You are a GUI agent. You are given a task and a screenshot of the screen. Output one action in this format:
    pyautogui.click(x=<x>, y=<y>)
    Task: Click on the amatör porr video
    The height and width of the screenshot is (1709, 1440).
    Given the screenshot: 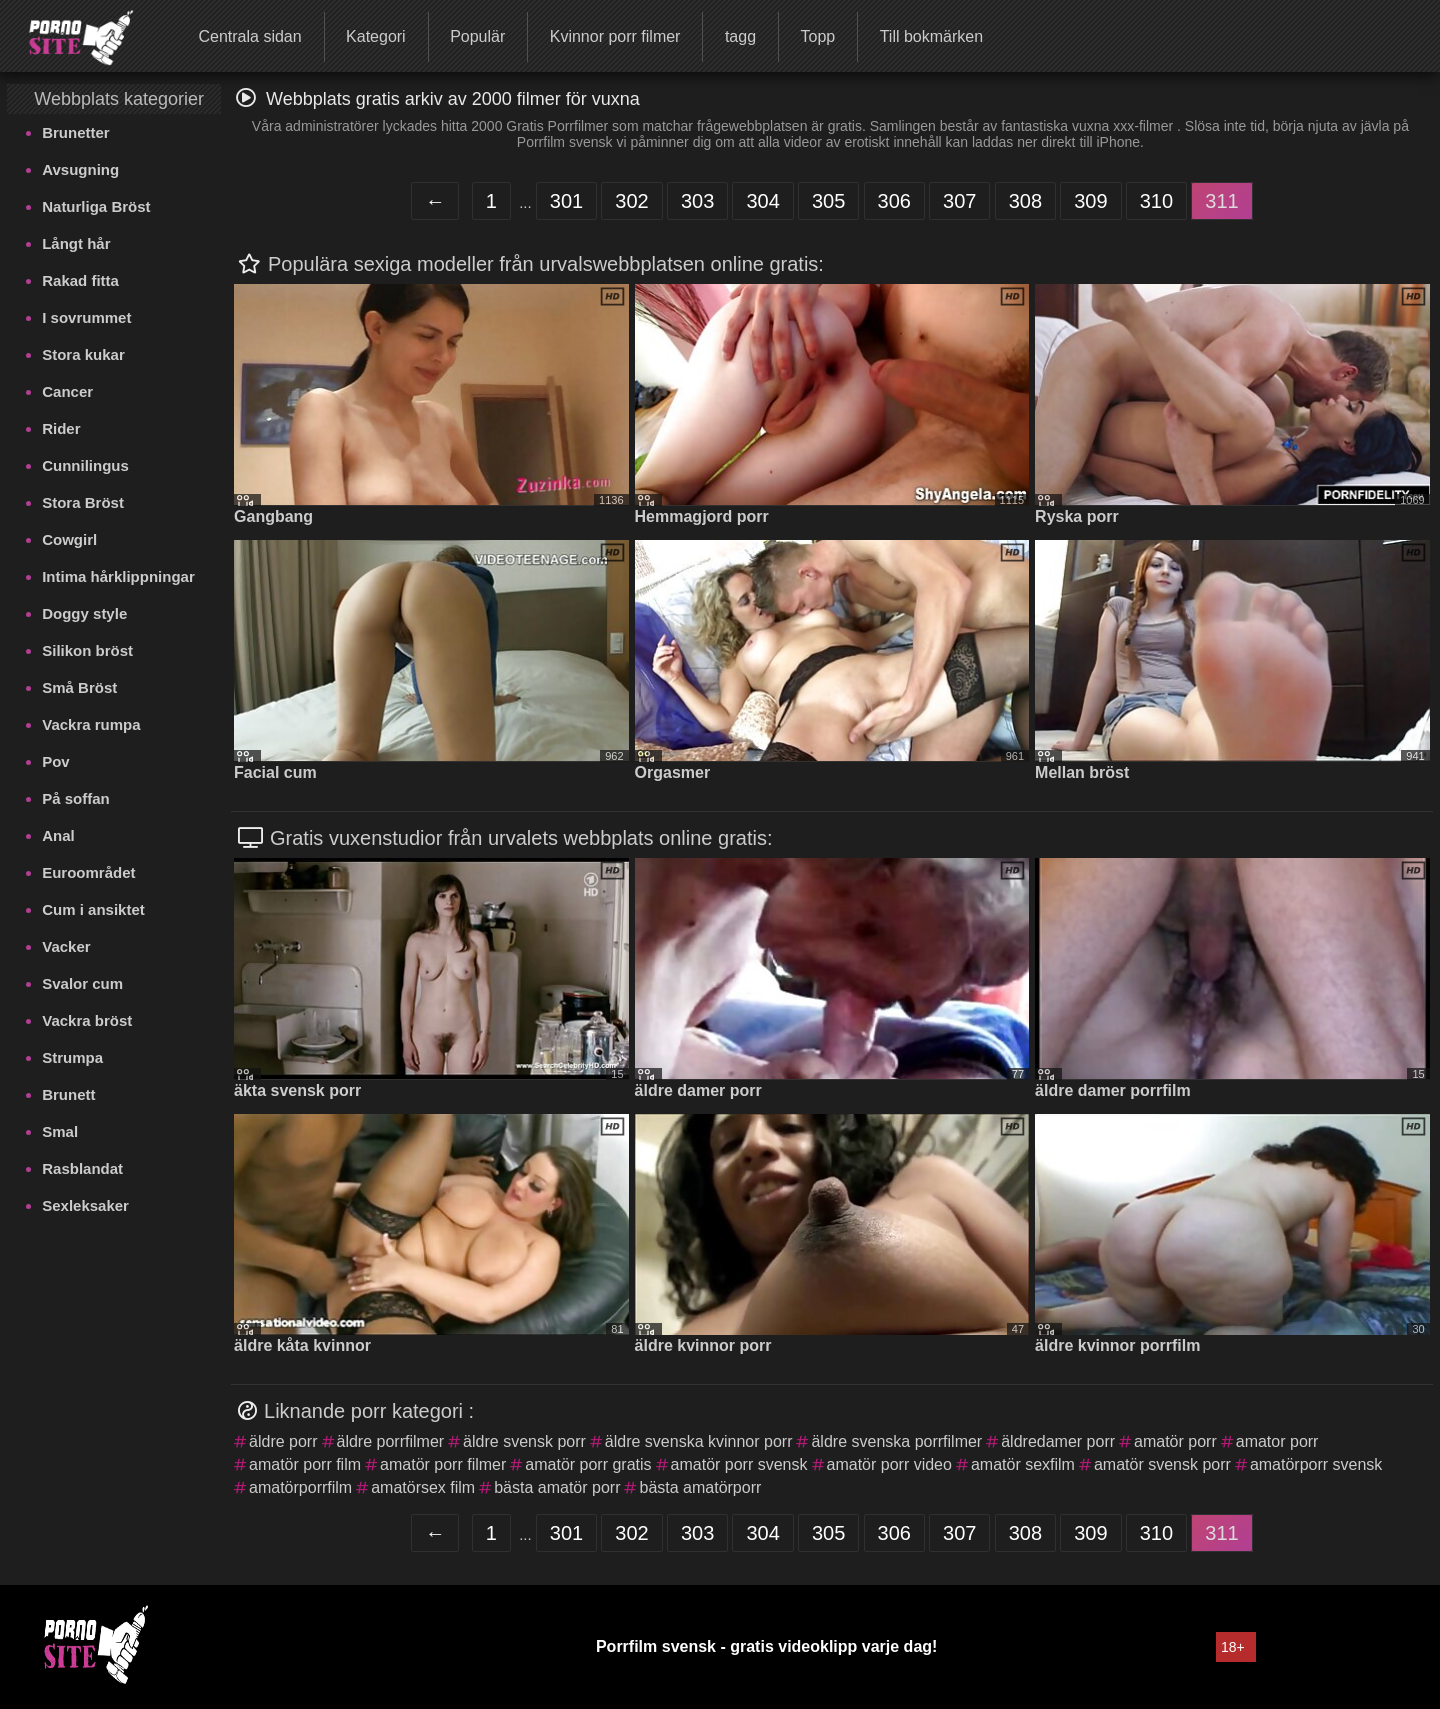 What is the action you would take?
    pyautogui.click(x=889, y=1464)
    